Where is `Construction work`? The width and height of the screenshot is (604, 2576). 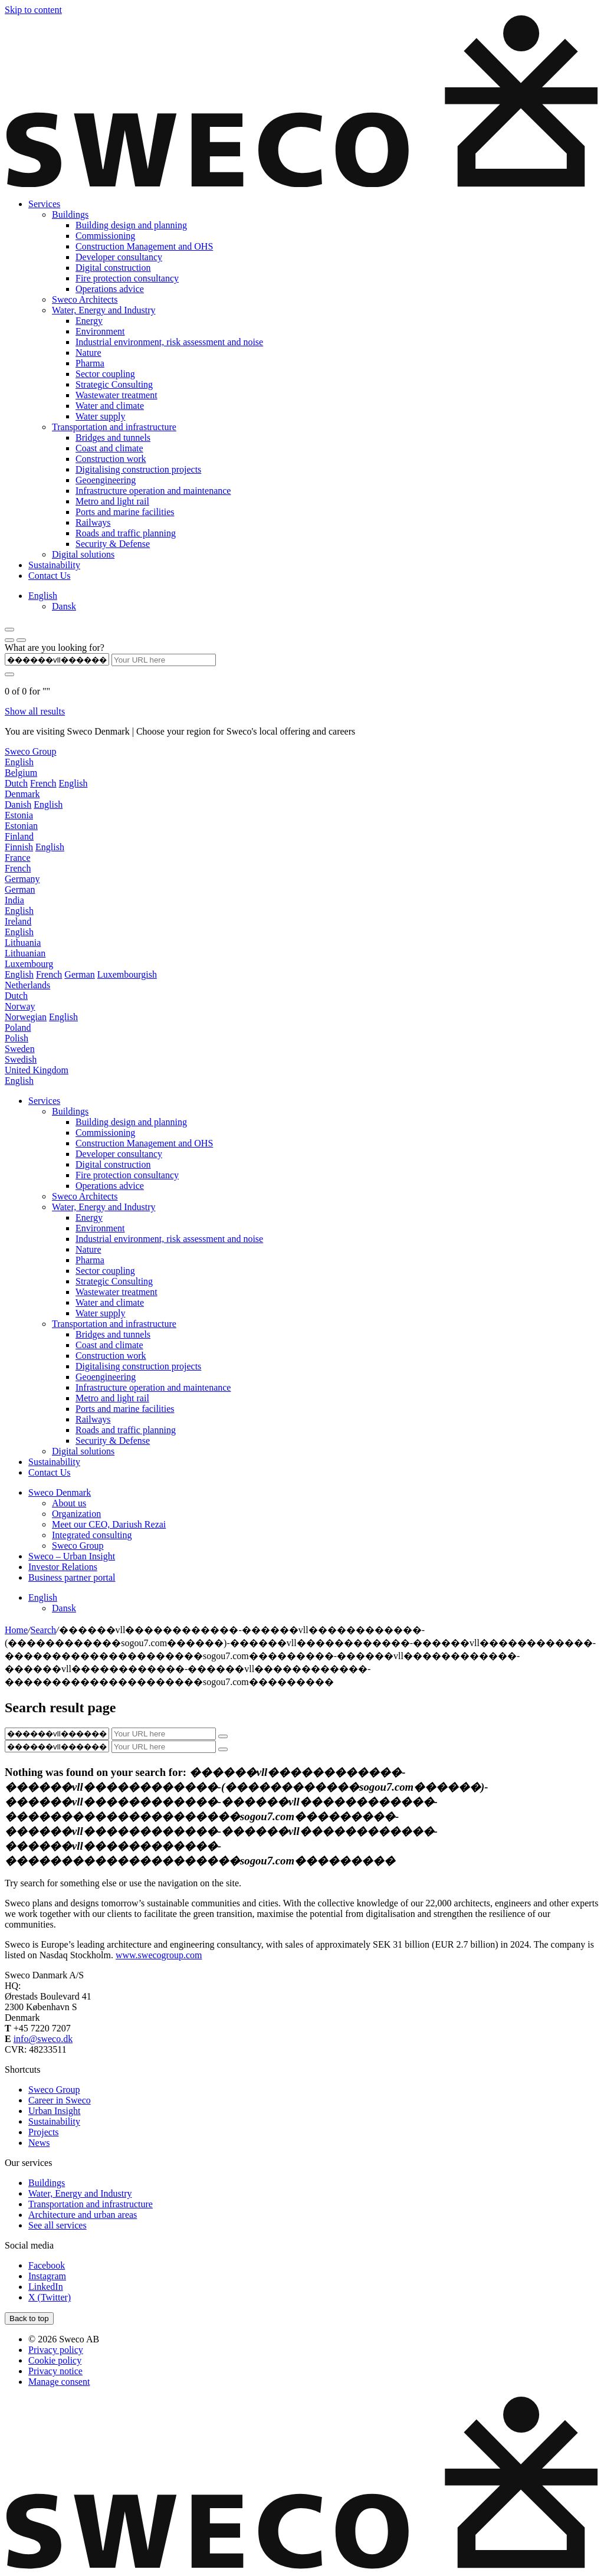 Construction work is located at coordinates (111, 459).